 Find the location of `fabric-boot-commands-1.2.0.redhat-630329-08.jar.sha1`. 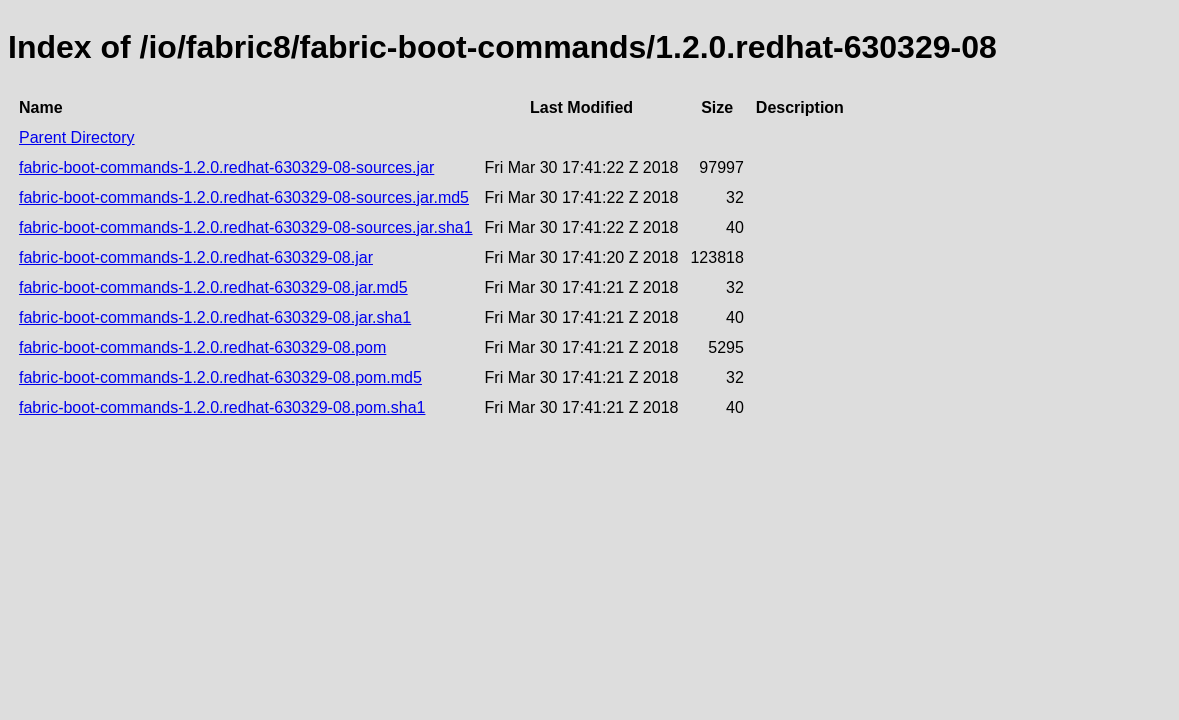

fabric-boot-commands-1.2.0.redhat-630329-08.jar.sha1 is located at coordinates (215, 317).